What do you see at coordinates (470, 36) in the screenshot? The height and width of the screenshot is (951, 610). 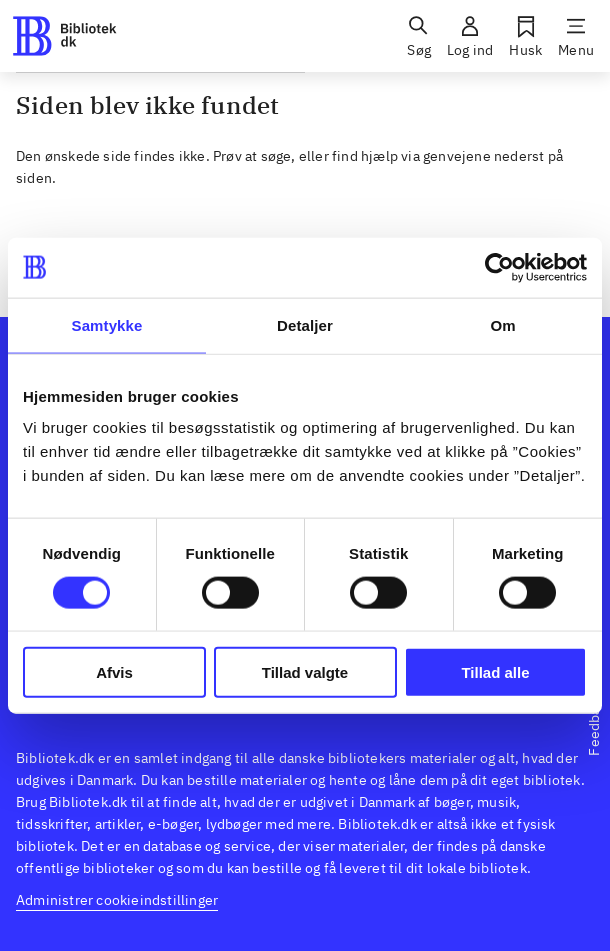 I see `[Log ind]` at bounding box center [470, 36].